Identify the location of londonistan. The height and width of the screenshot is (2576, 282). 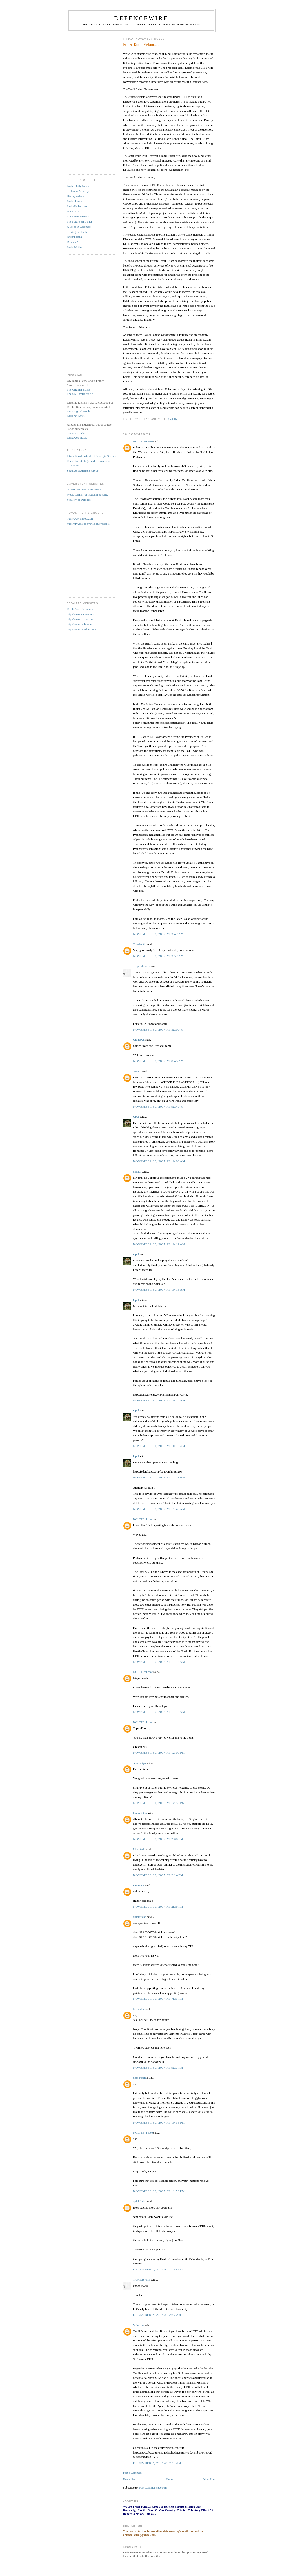
(140, 1813).